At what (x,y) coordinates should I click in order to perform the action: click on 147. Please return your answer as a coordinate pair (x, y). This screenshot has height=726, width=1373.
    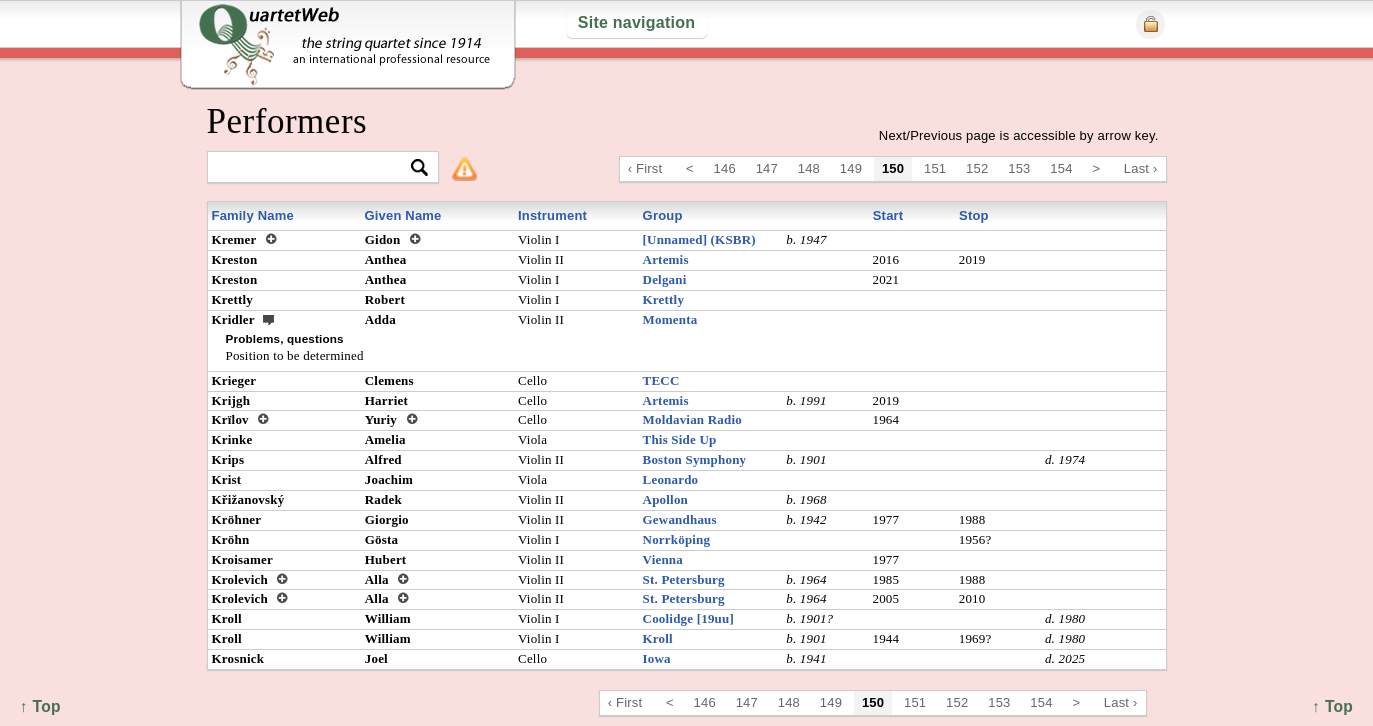
    Looking at the image, I should click on (767, 168).